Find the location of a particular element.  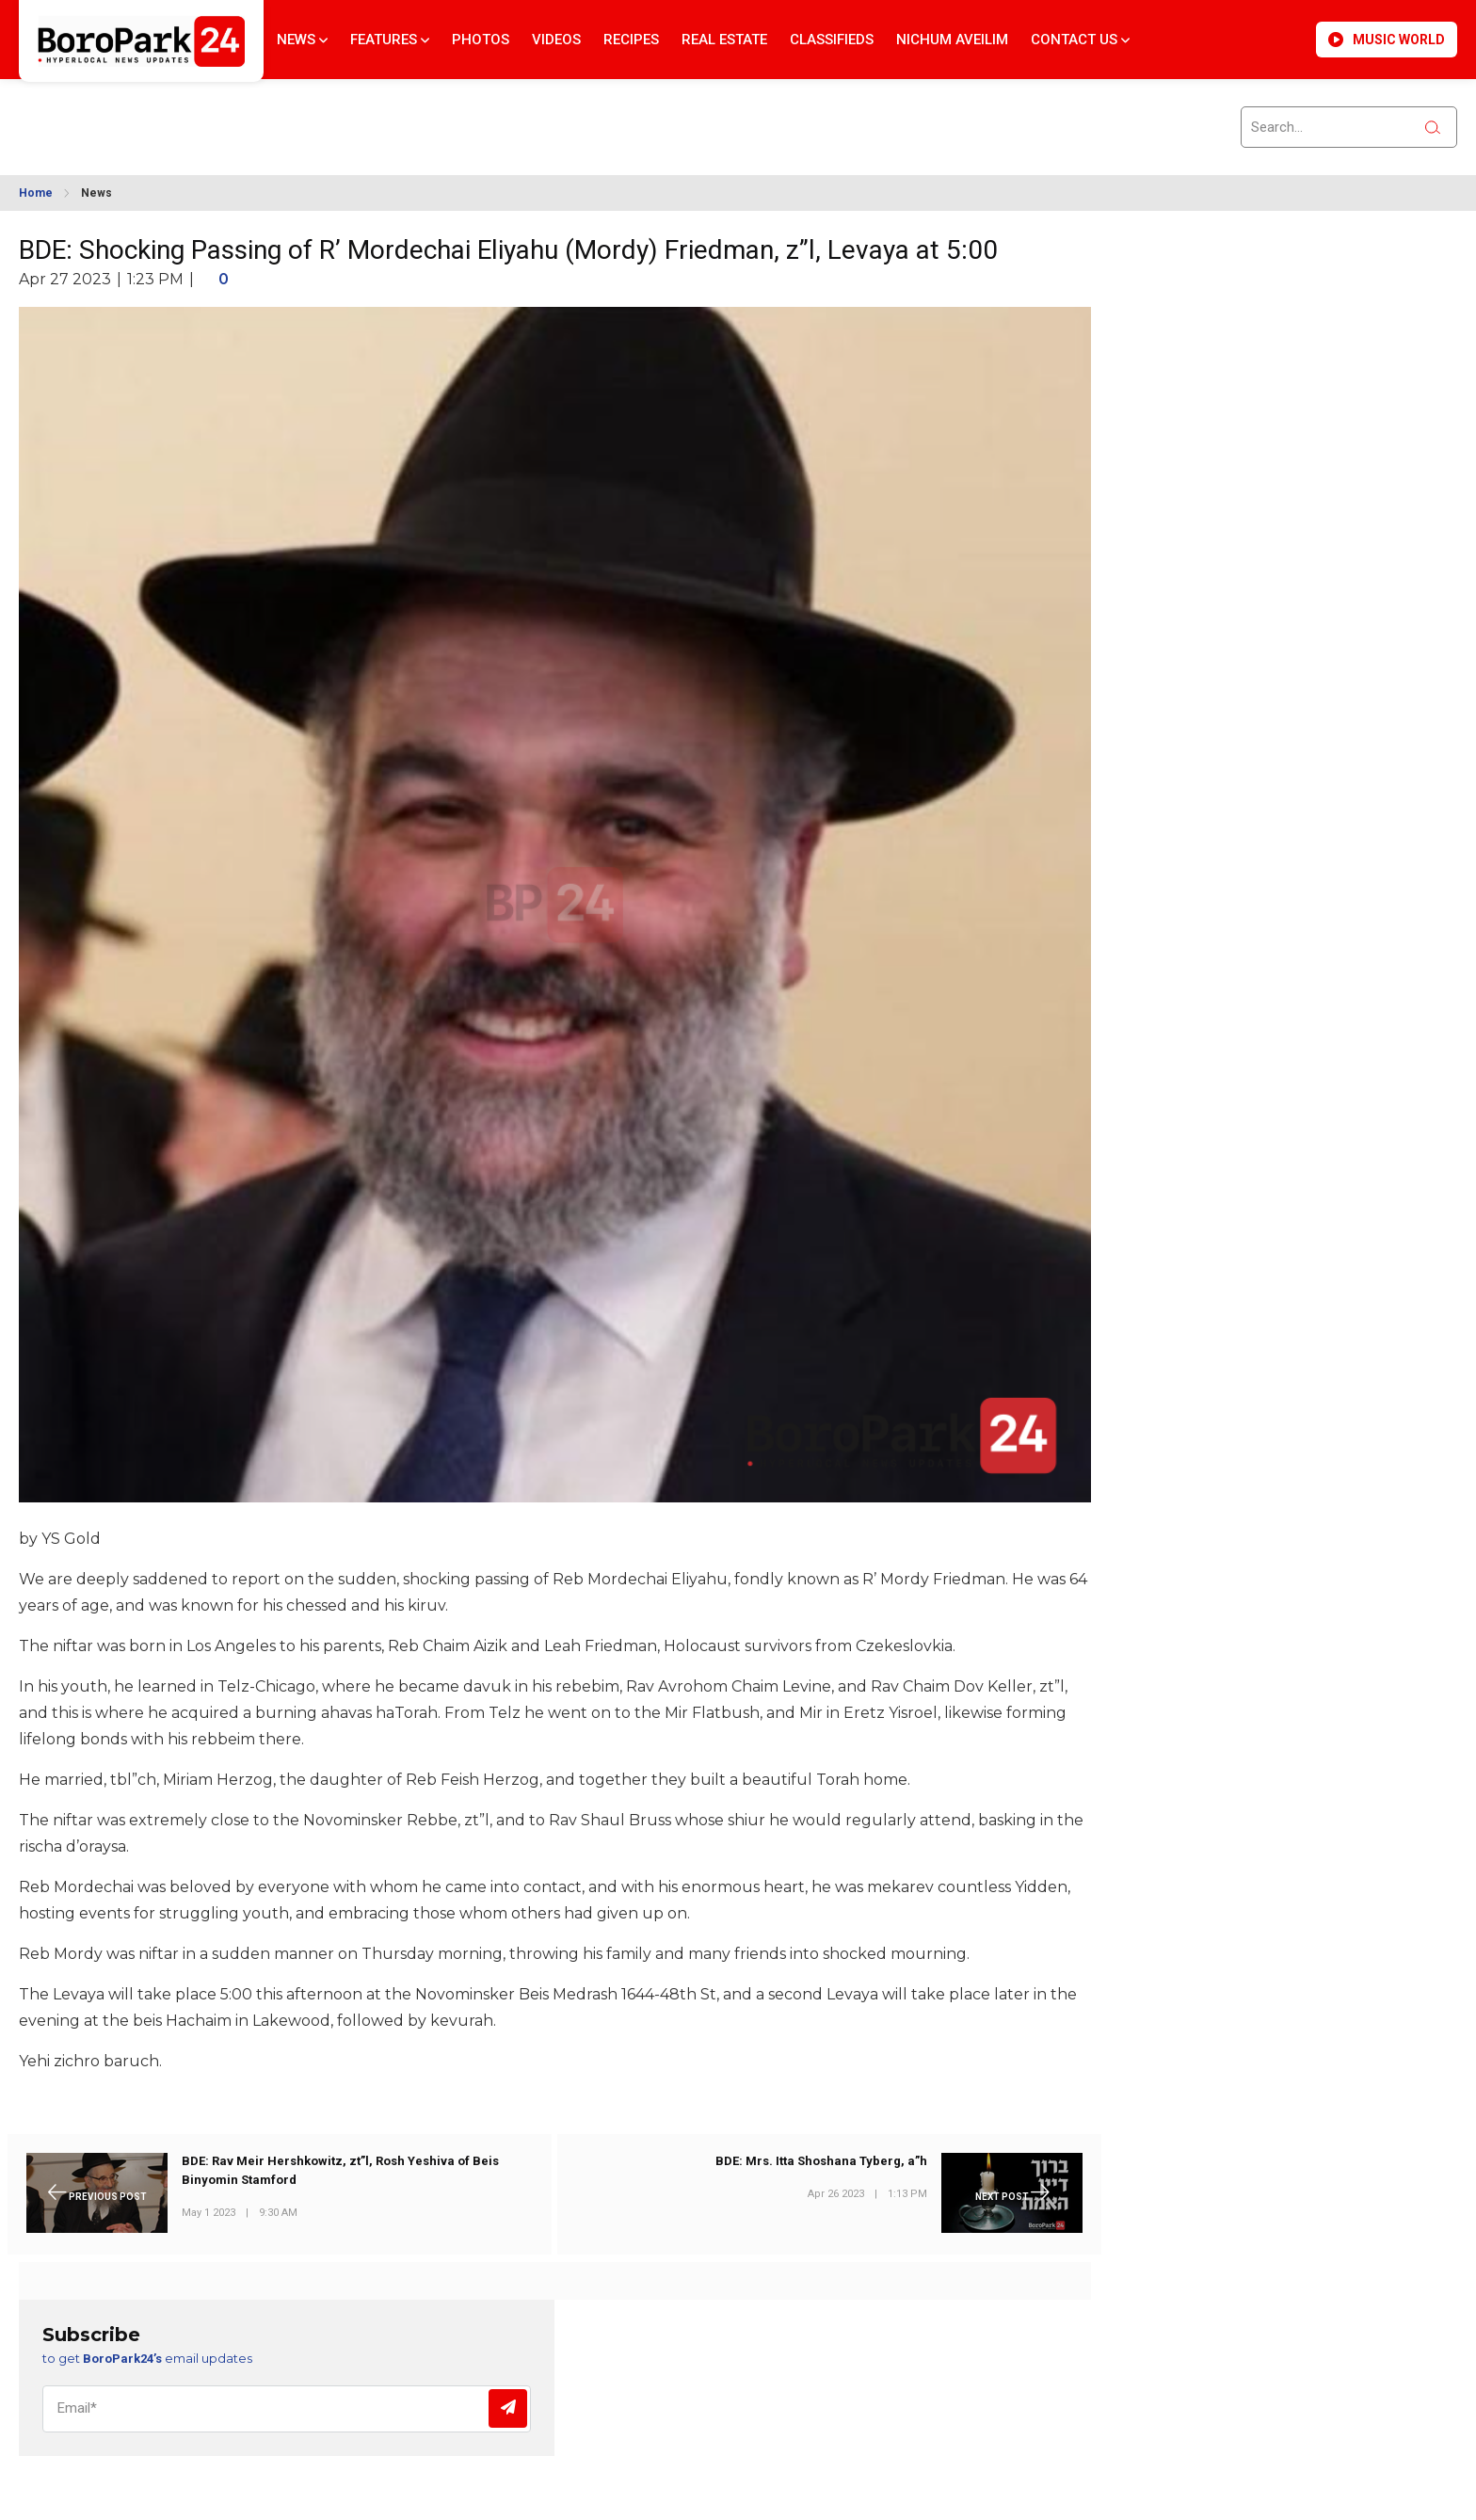

Recipes is located at coordinates (631, 39).